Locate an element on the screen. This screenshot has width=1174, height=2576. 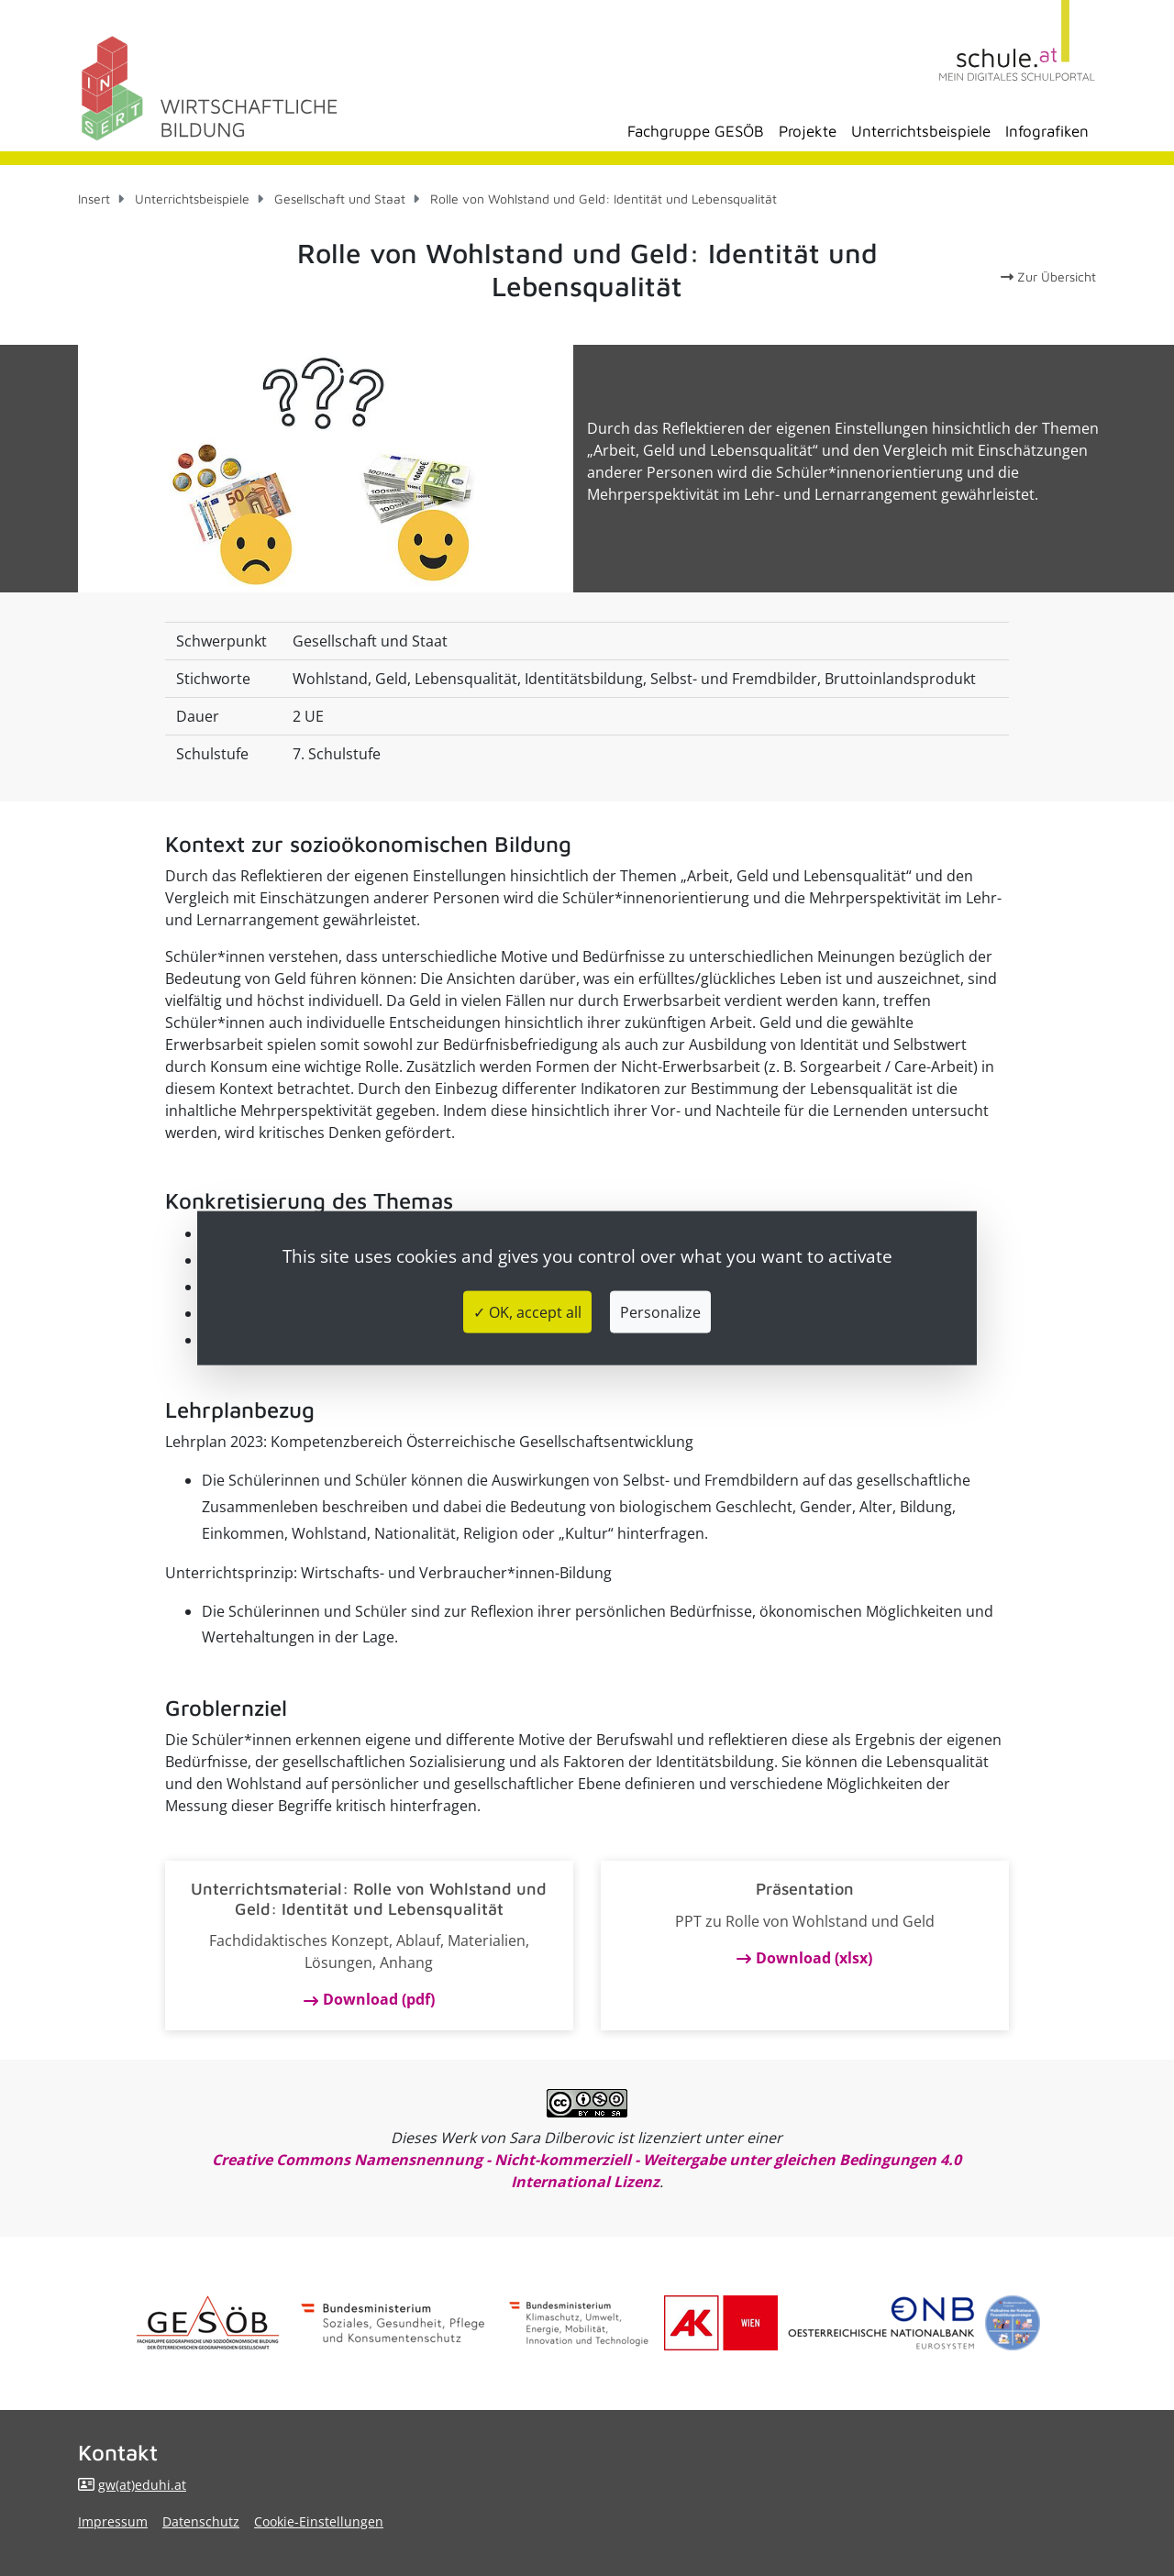
Datenschutz is located at coordinates (200, 2521).